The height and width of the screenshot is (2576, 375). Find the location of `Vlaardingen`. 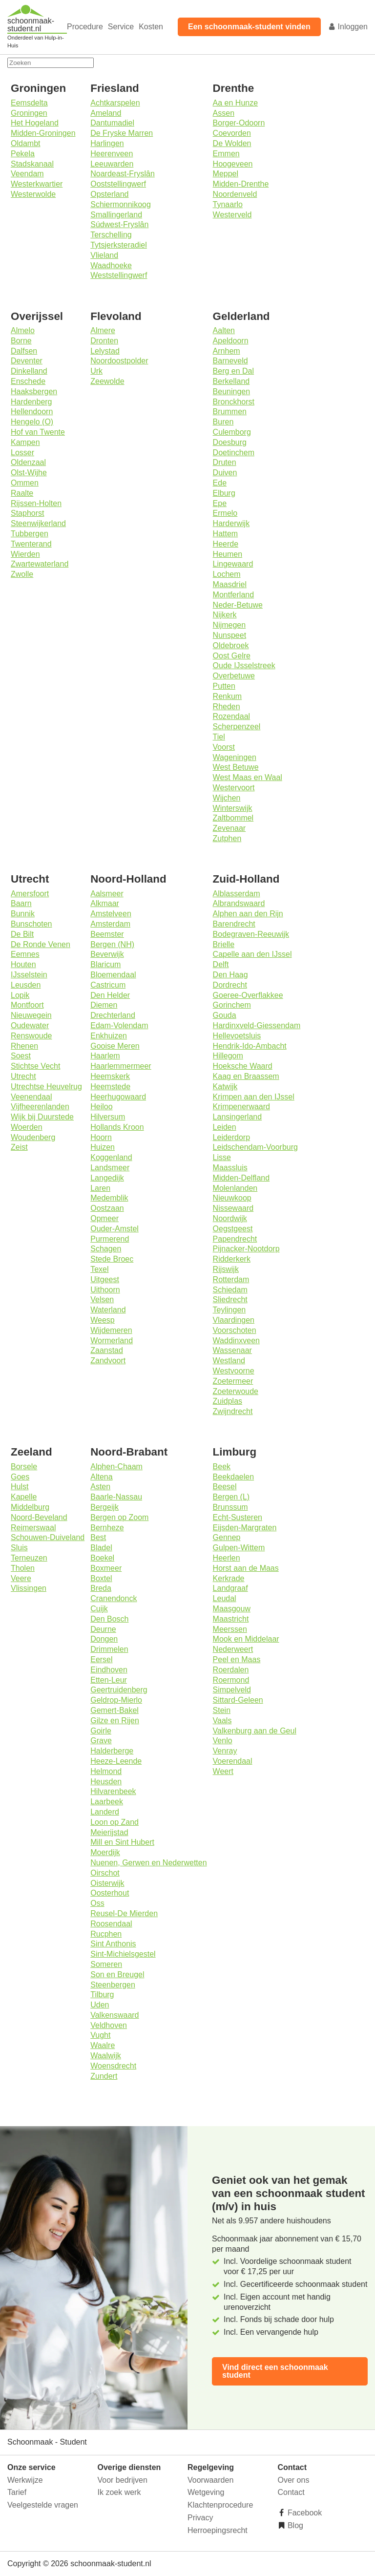

Vlaardingen is located at coordinates (233, 1320).